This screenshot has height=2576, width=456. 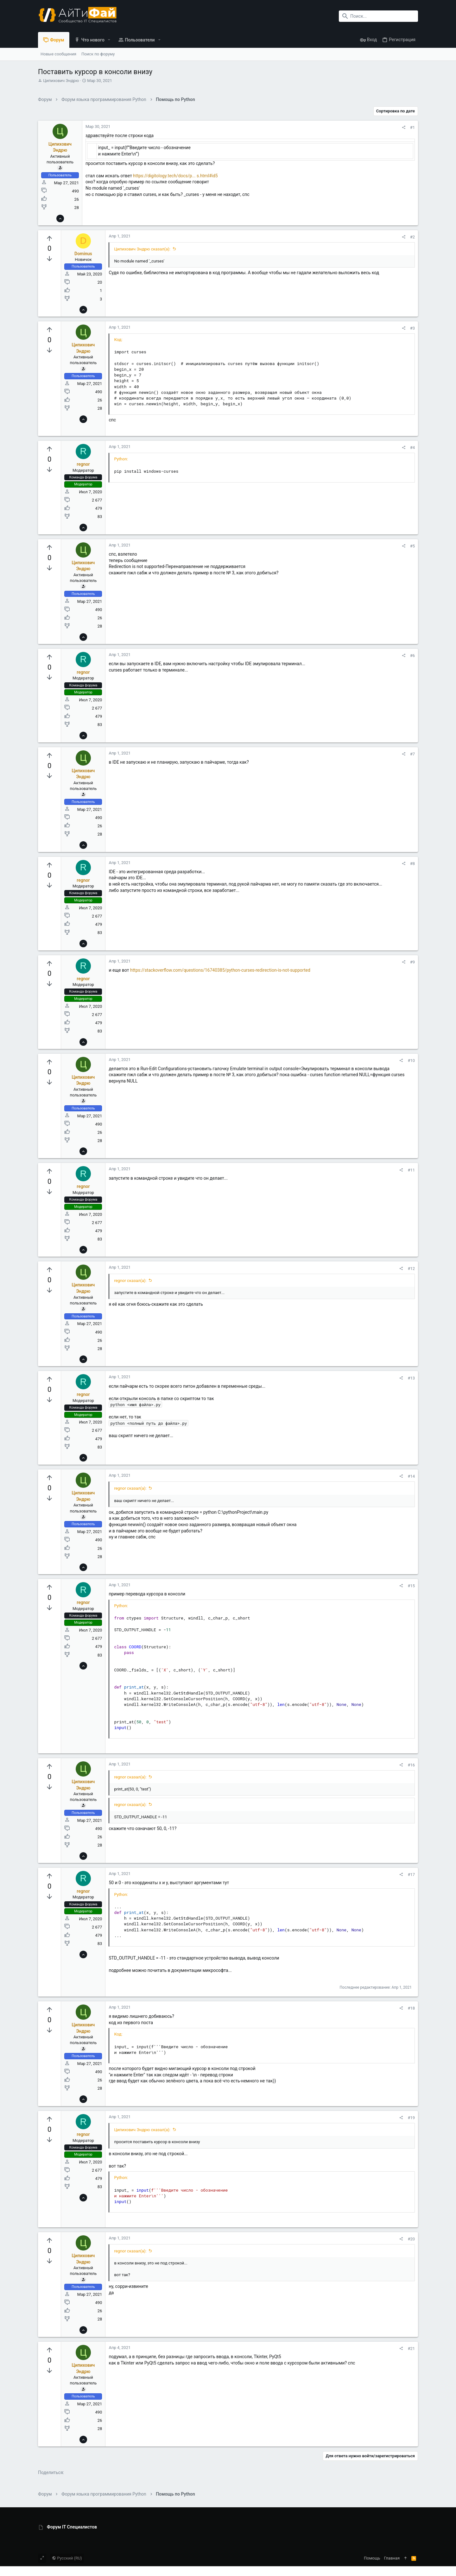 I want to click on #3, so click(x=412, y=328).